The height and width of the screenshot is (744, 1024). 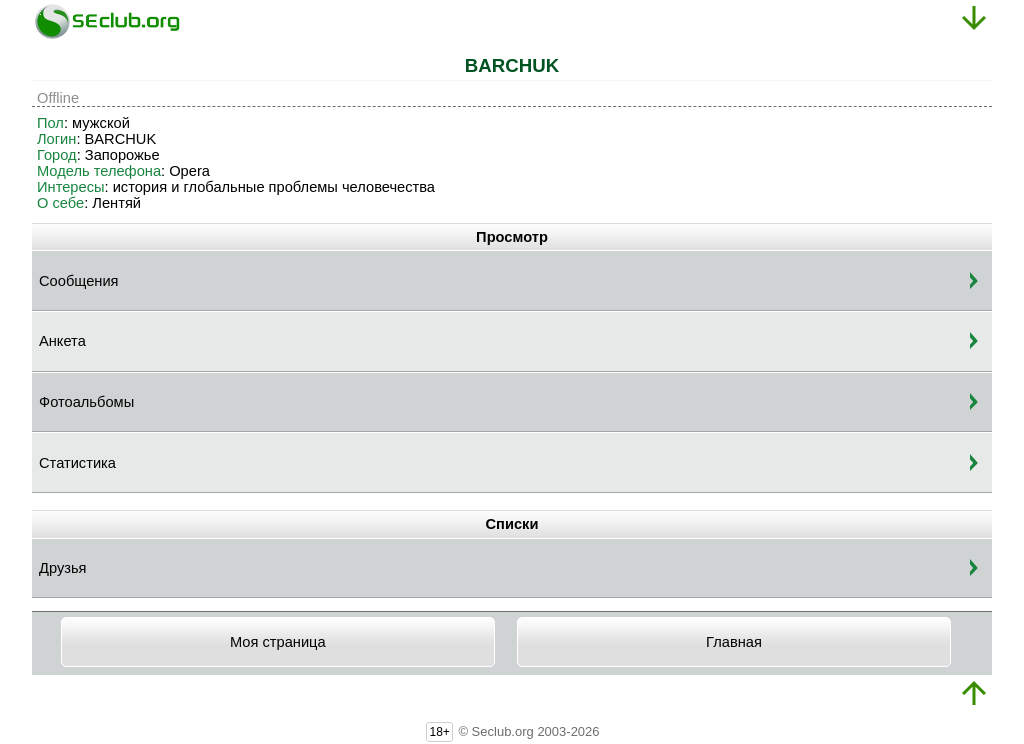 What do you see at coordinates (77, 463) in the screenshot?
I see `Статистика` at bounding box center [77, 463].